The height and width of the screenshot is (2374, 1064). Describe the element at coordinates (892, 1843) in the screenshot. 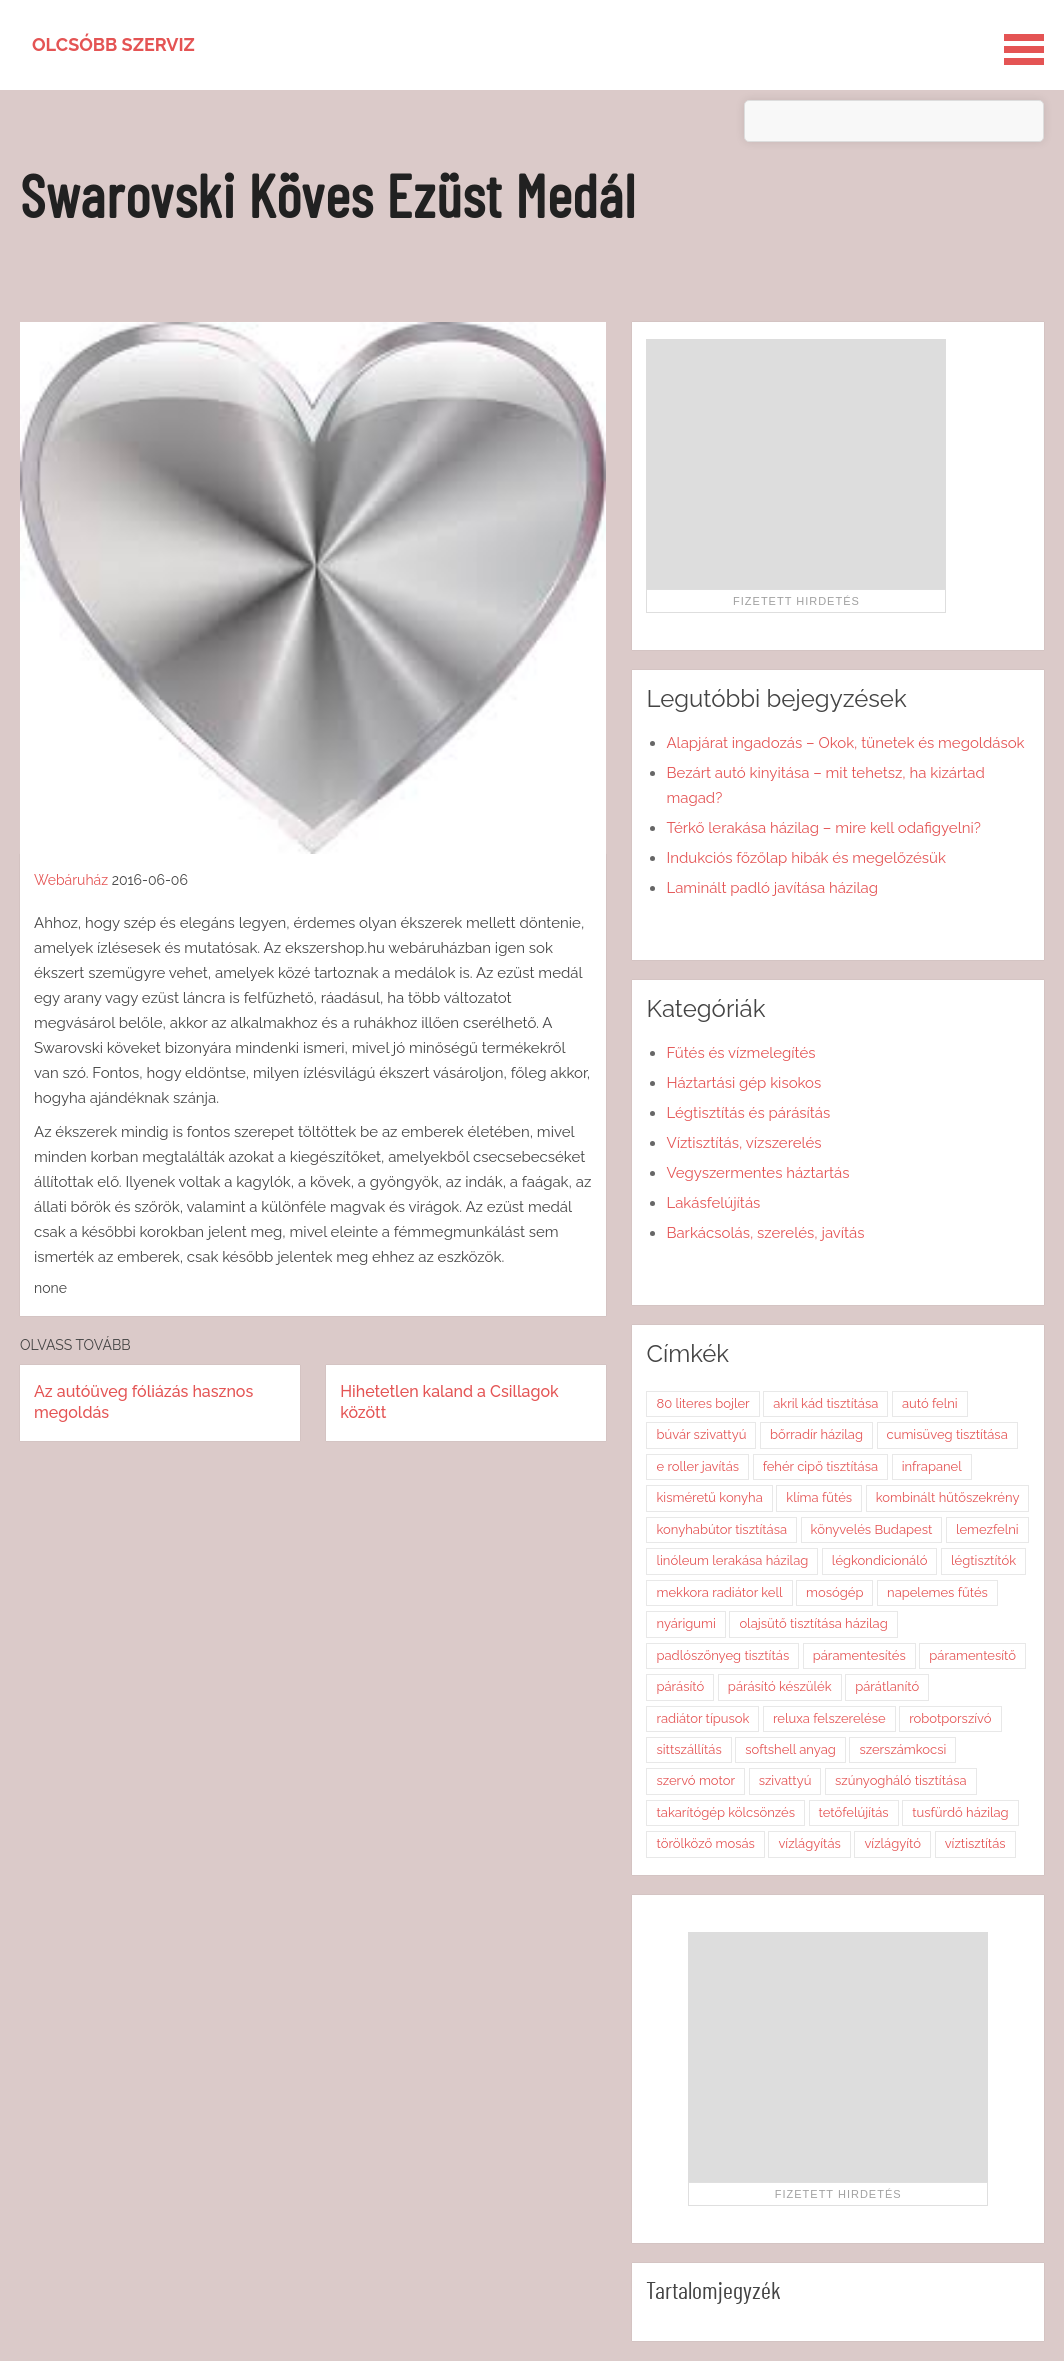

I see `vízlágyító` at that location.